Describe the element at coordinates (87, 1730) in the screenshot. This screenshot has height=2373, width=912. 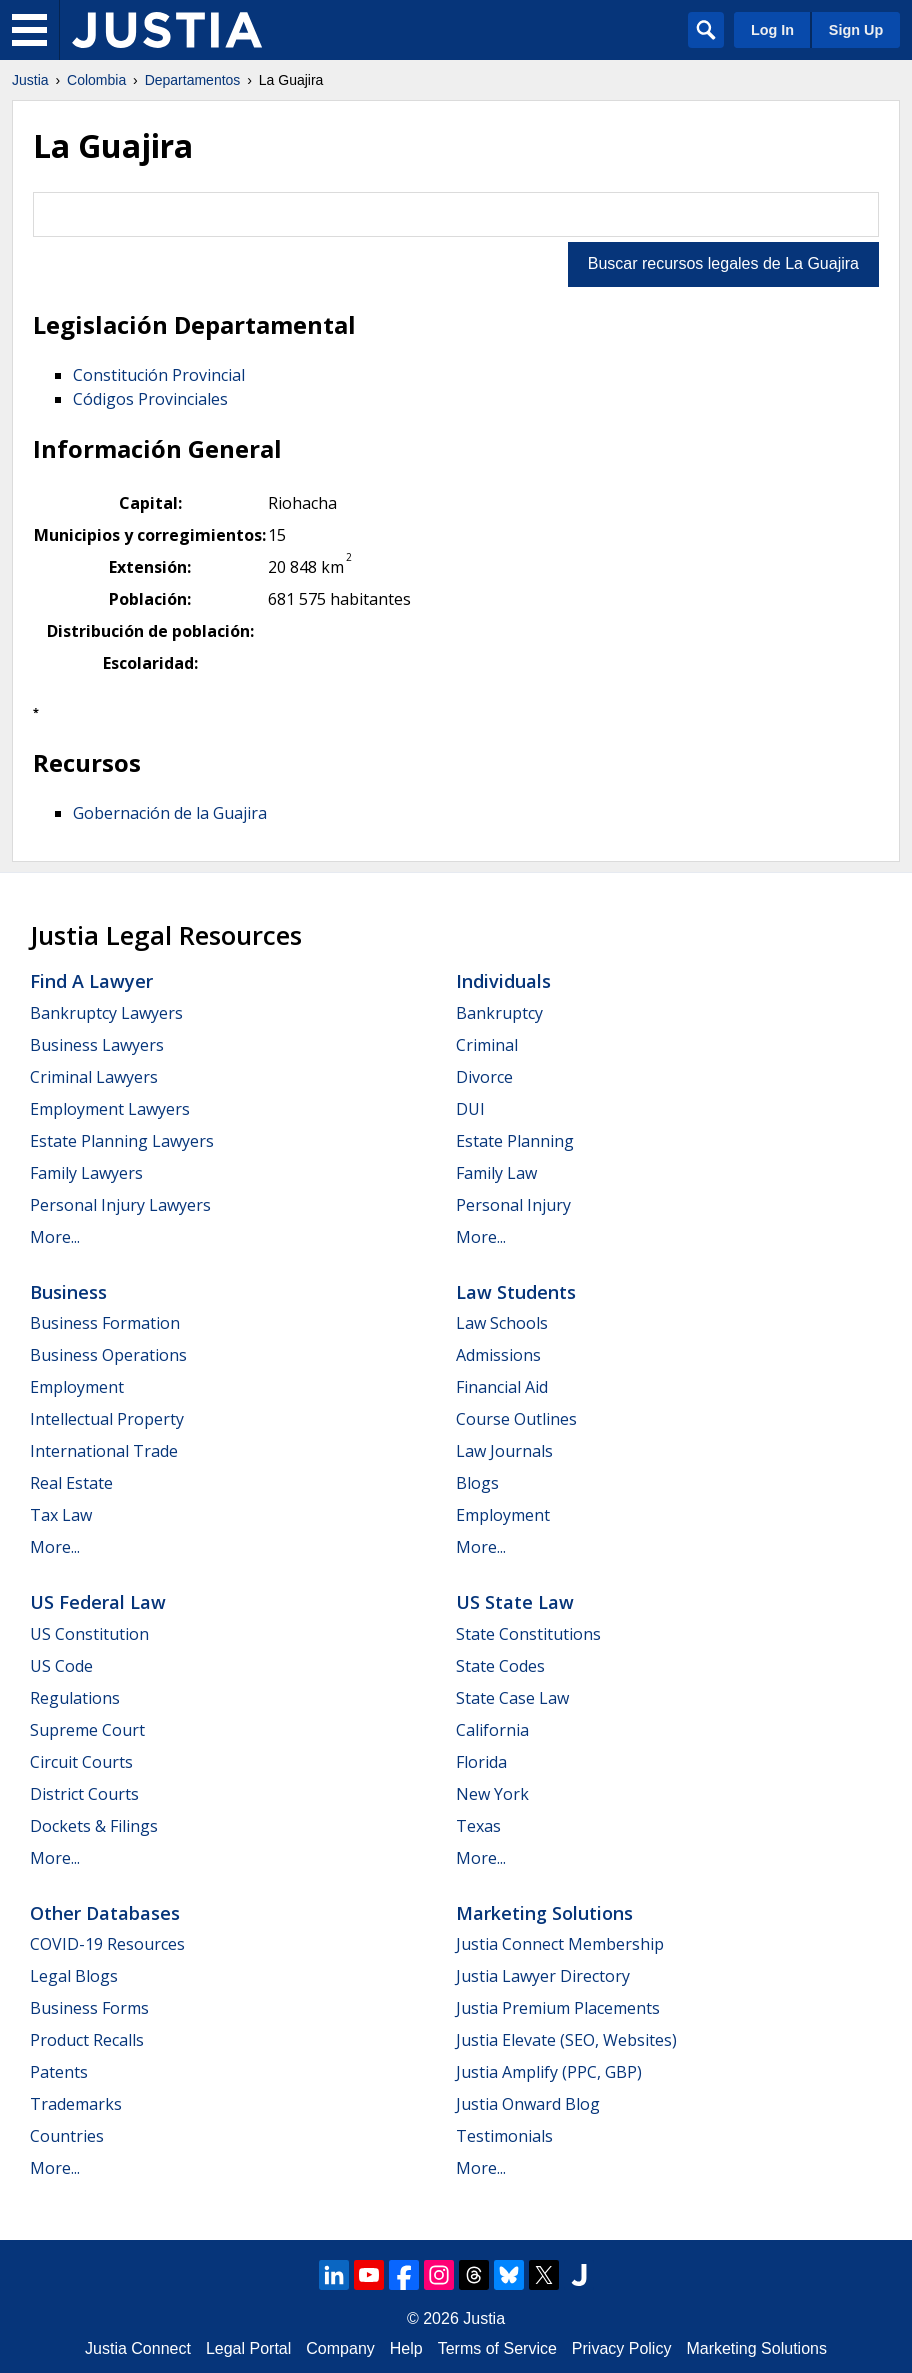
I see `Supreme Court` at that location.